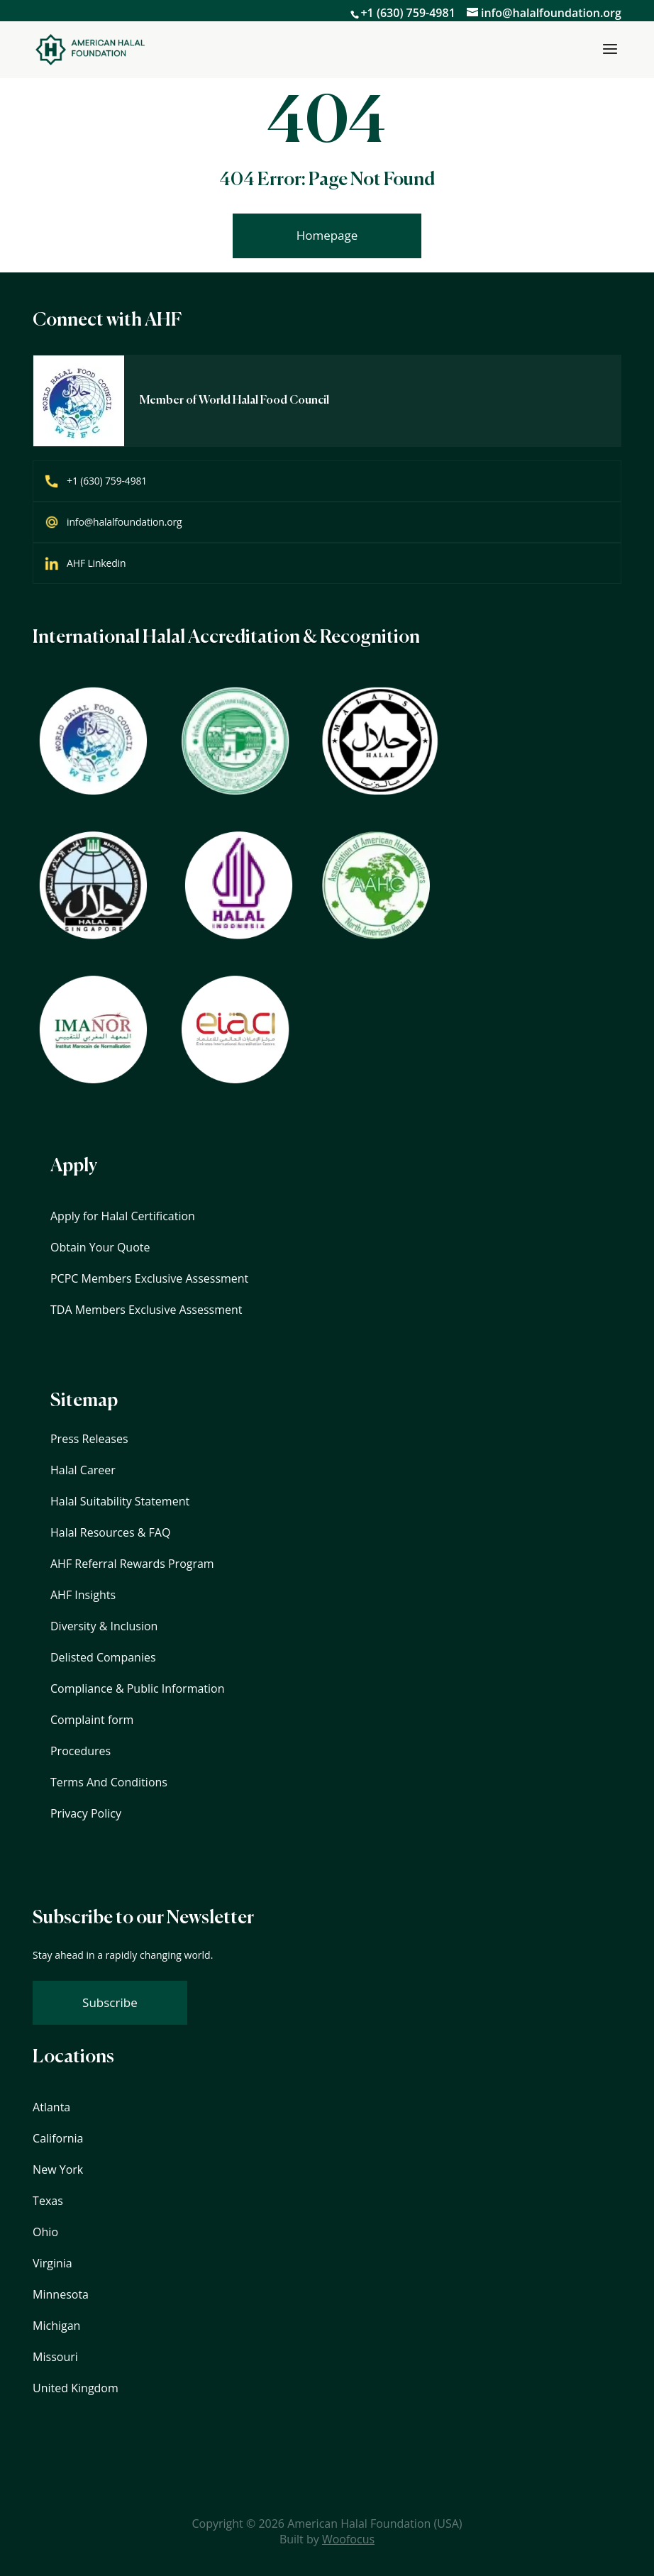 This screenshot has width=654, height=2576. I want to click on Texas, so click(48, 2201).